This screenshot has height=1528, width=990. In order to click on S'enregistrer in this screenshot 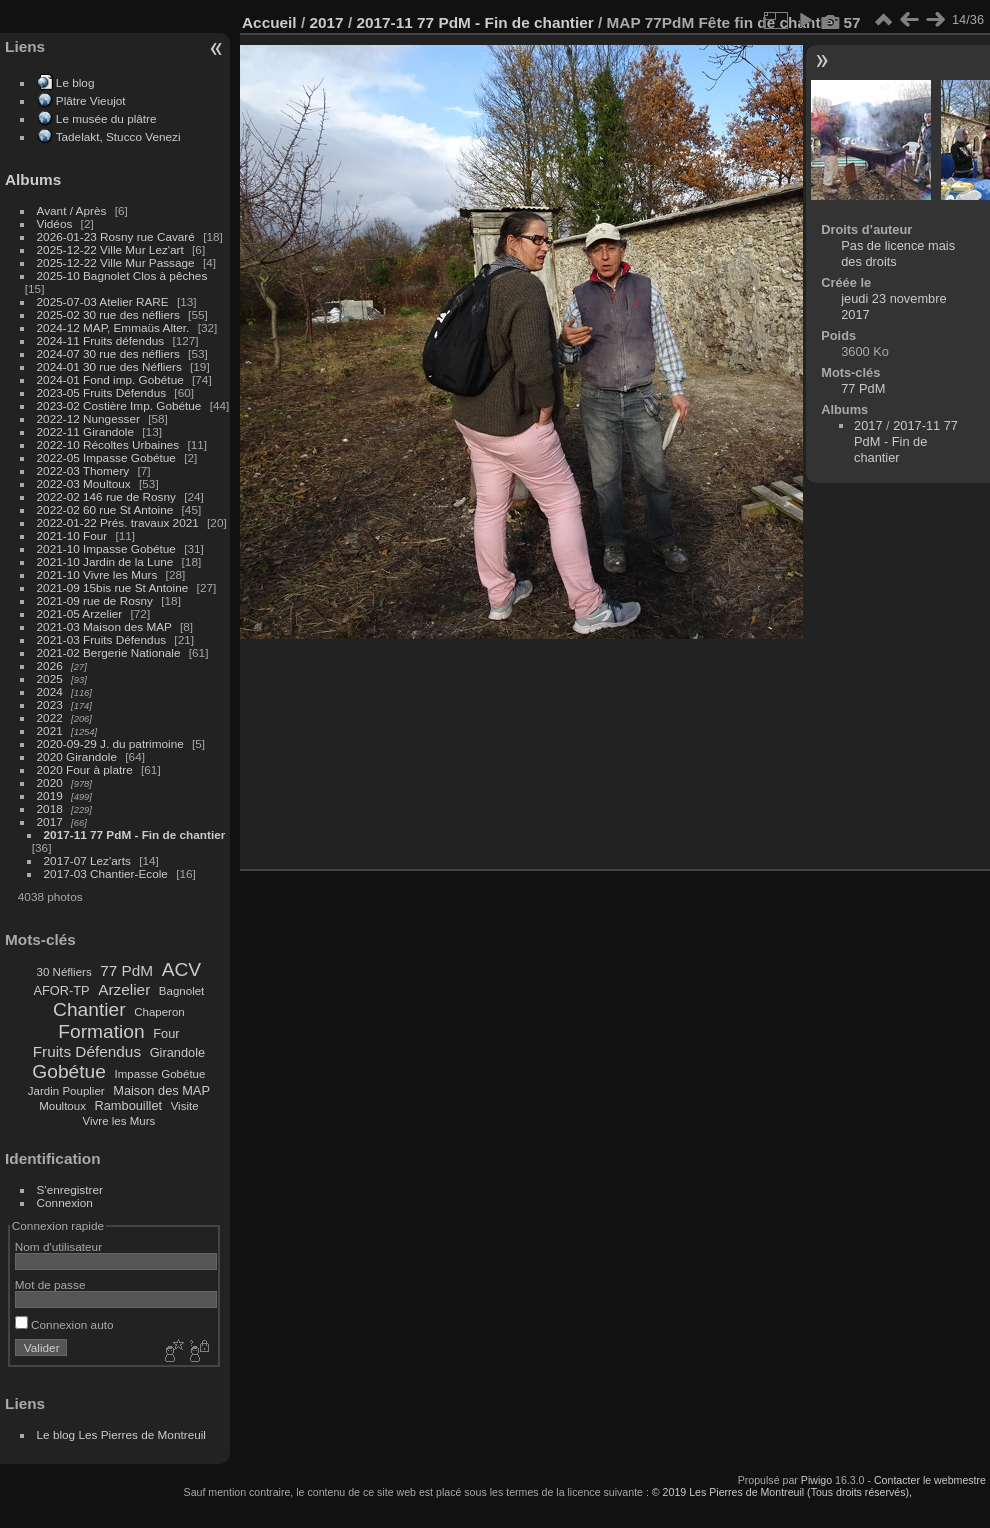, I will do `click(70, 1189)`.